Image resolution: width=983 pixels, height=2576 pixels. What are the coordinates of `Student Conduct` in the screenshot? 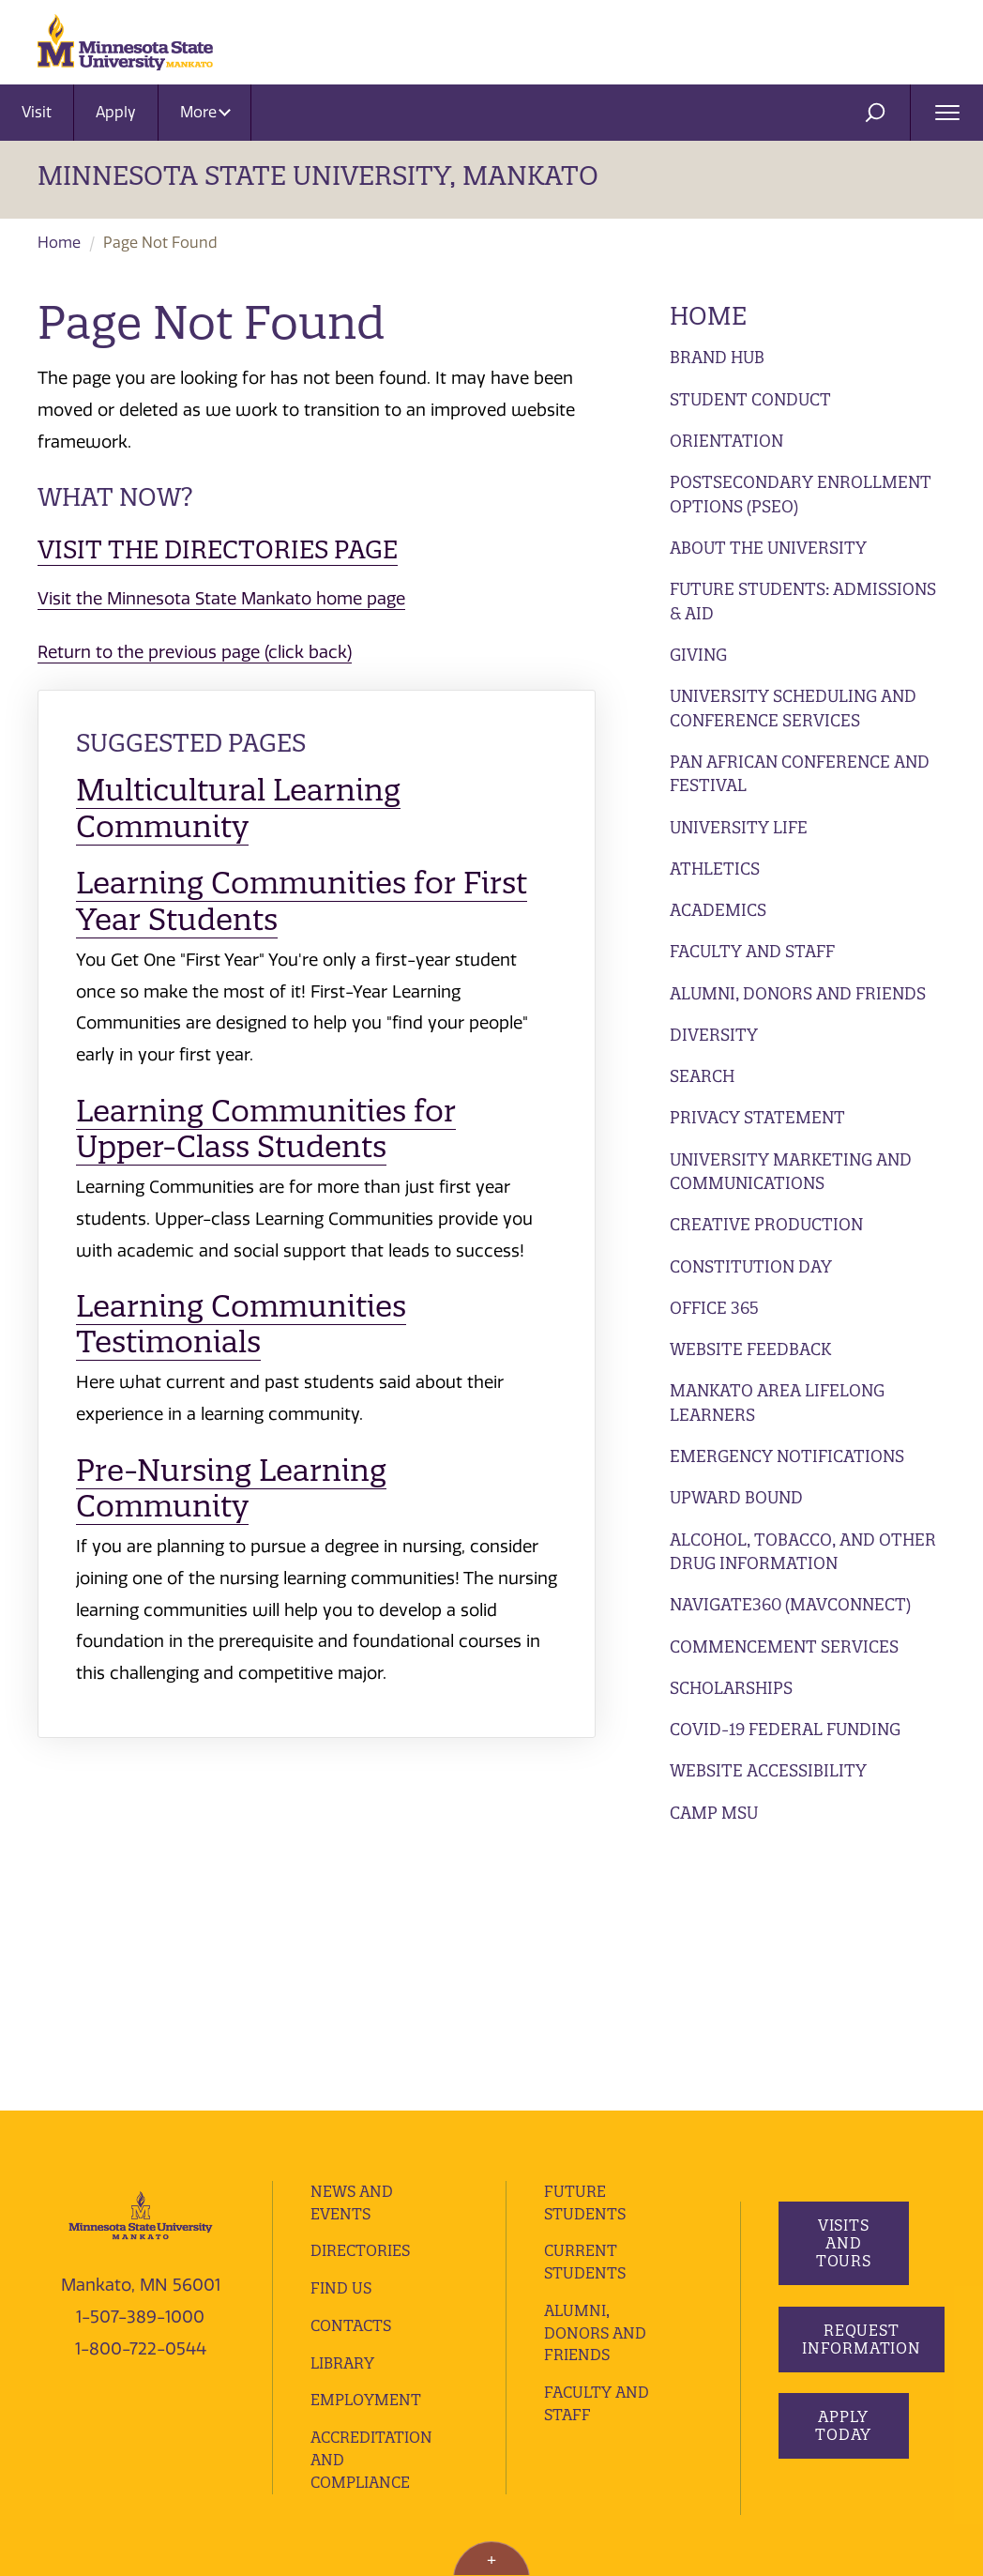 It's located at (750, 399).